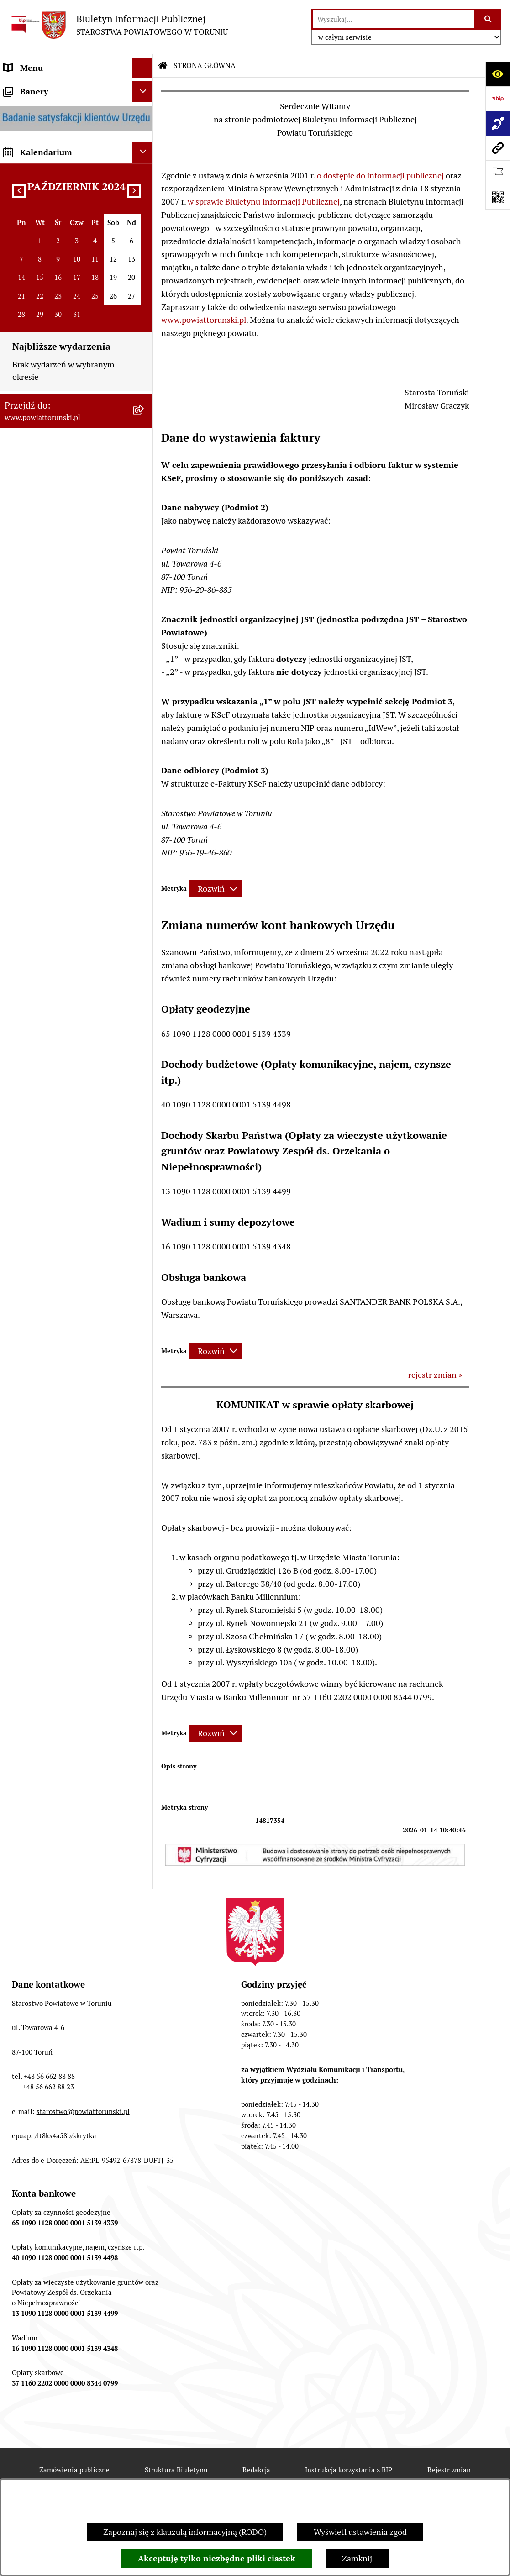  I want to click on [Przejdź do strony: www.powiattorunski.pl], so click(497, 148).